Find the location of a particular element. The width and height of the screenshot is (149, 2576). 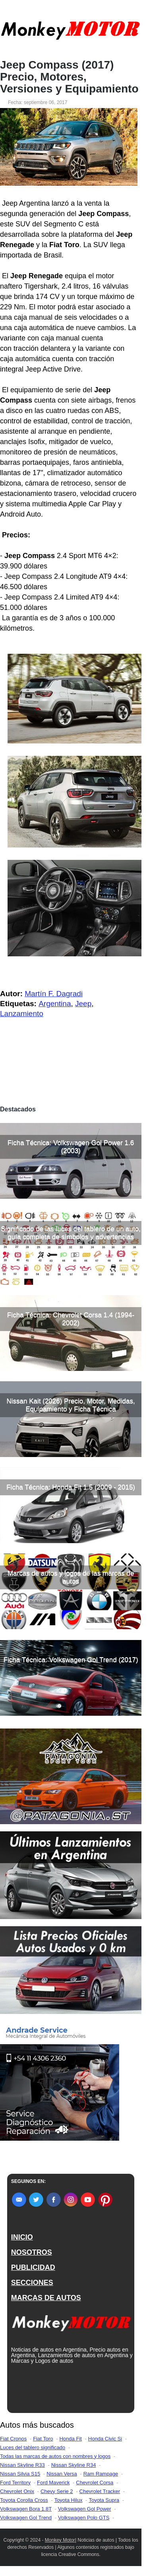

Significado de las luces del tablero de un auto, guía completa de símbolos y advertencias is located at coordinates (71, 1233).